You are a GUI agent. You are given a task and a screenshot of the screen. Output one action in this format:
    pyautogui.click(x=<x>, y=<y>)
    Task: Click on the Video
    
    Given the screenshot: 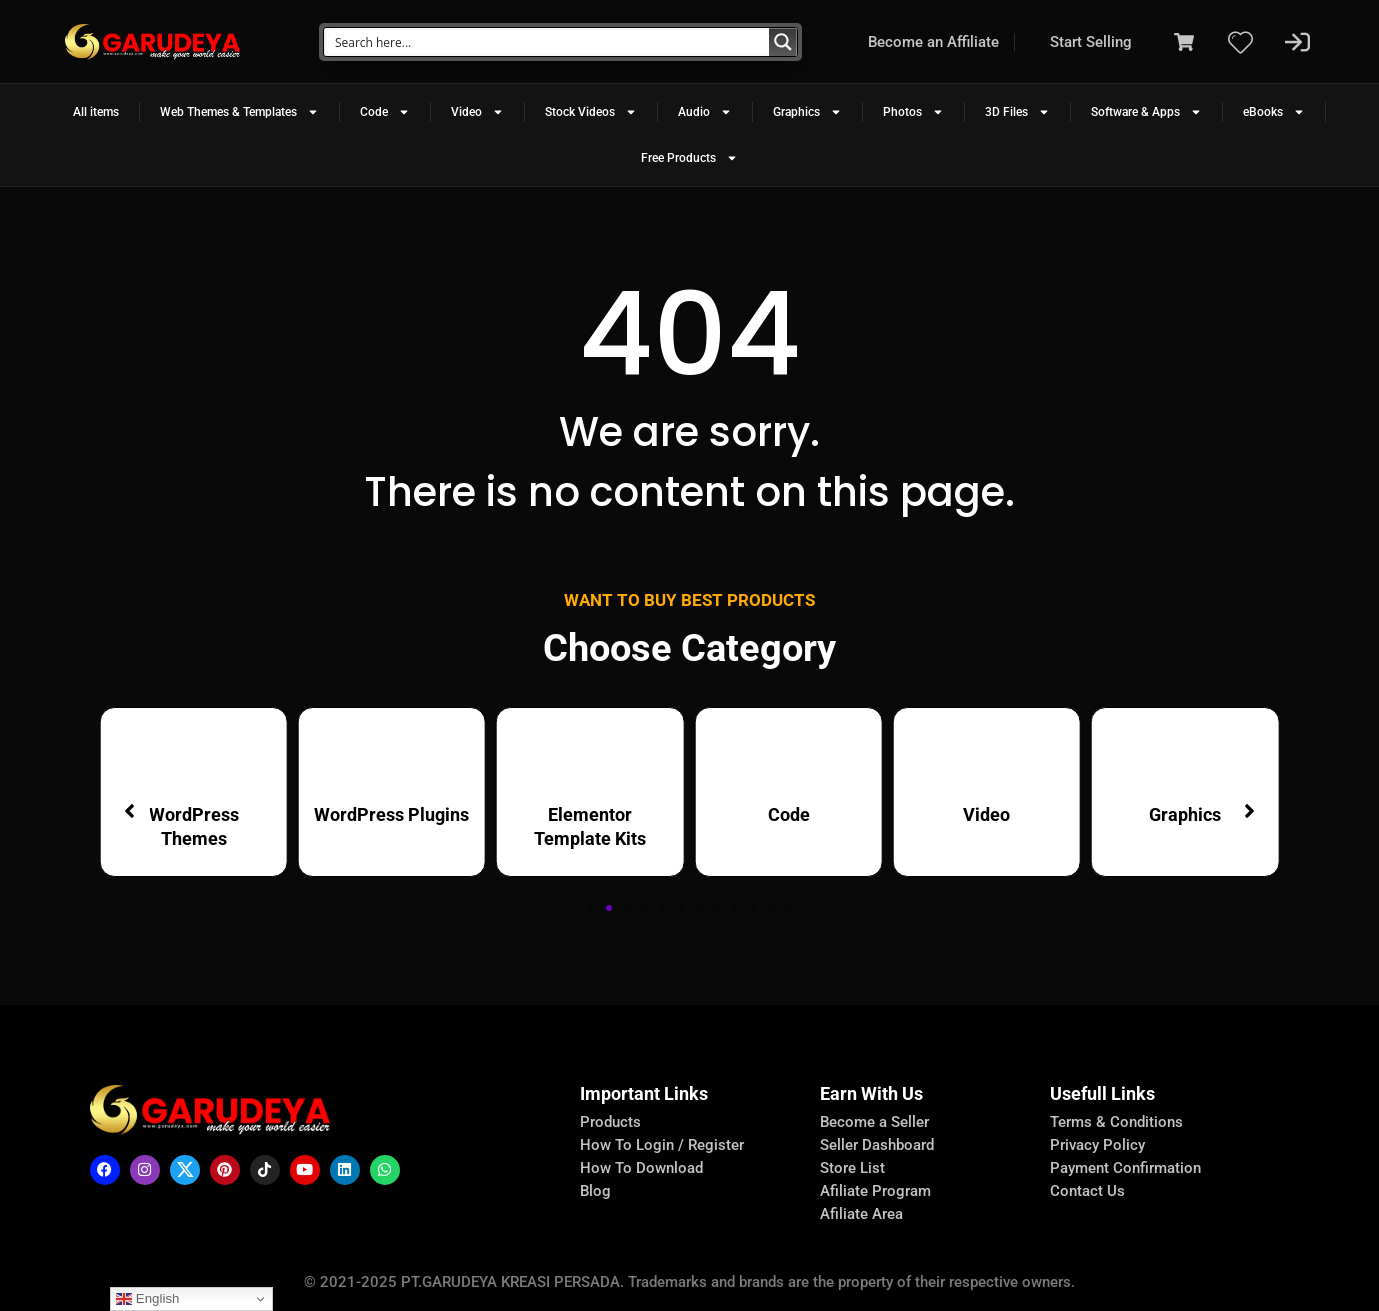 What is the action you would take?
    pyautogui.click(x=477, y=112)
    